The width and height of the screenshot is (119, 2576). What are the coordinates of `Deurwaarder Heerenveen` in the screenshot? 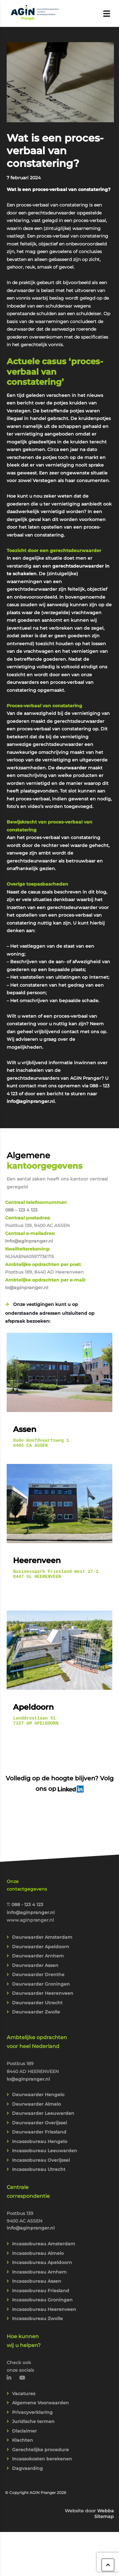 It's located at (42, 1999).